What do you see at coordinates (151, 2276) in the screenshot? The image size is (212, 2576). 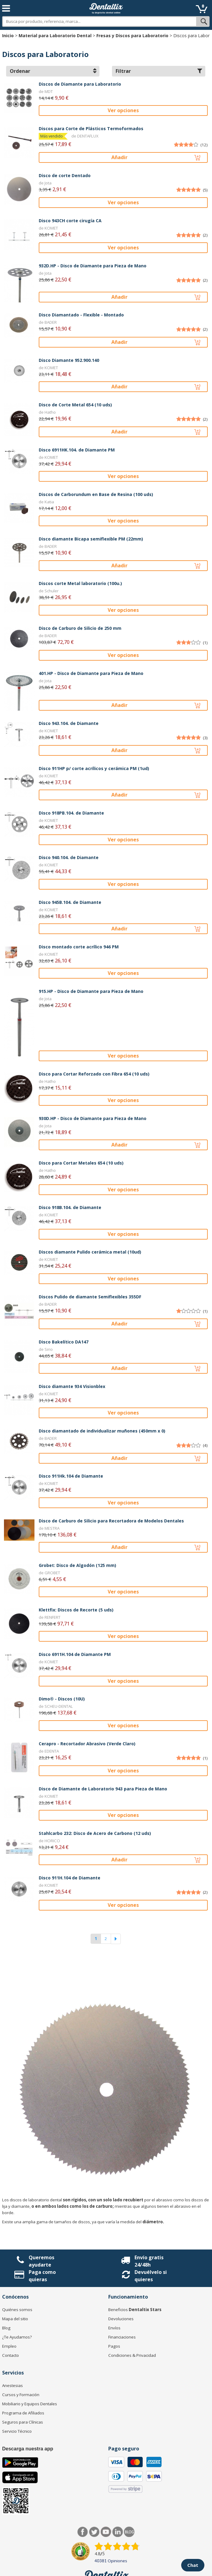 I see `Devuélvelo si quieres` at bounding box center [151, 2276].